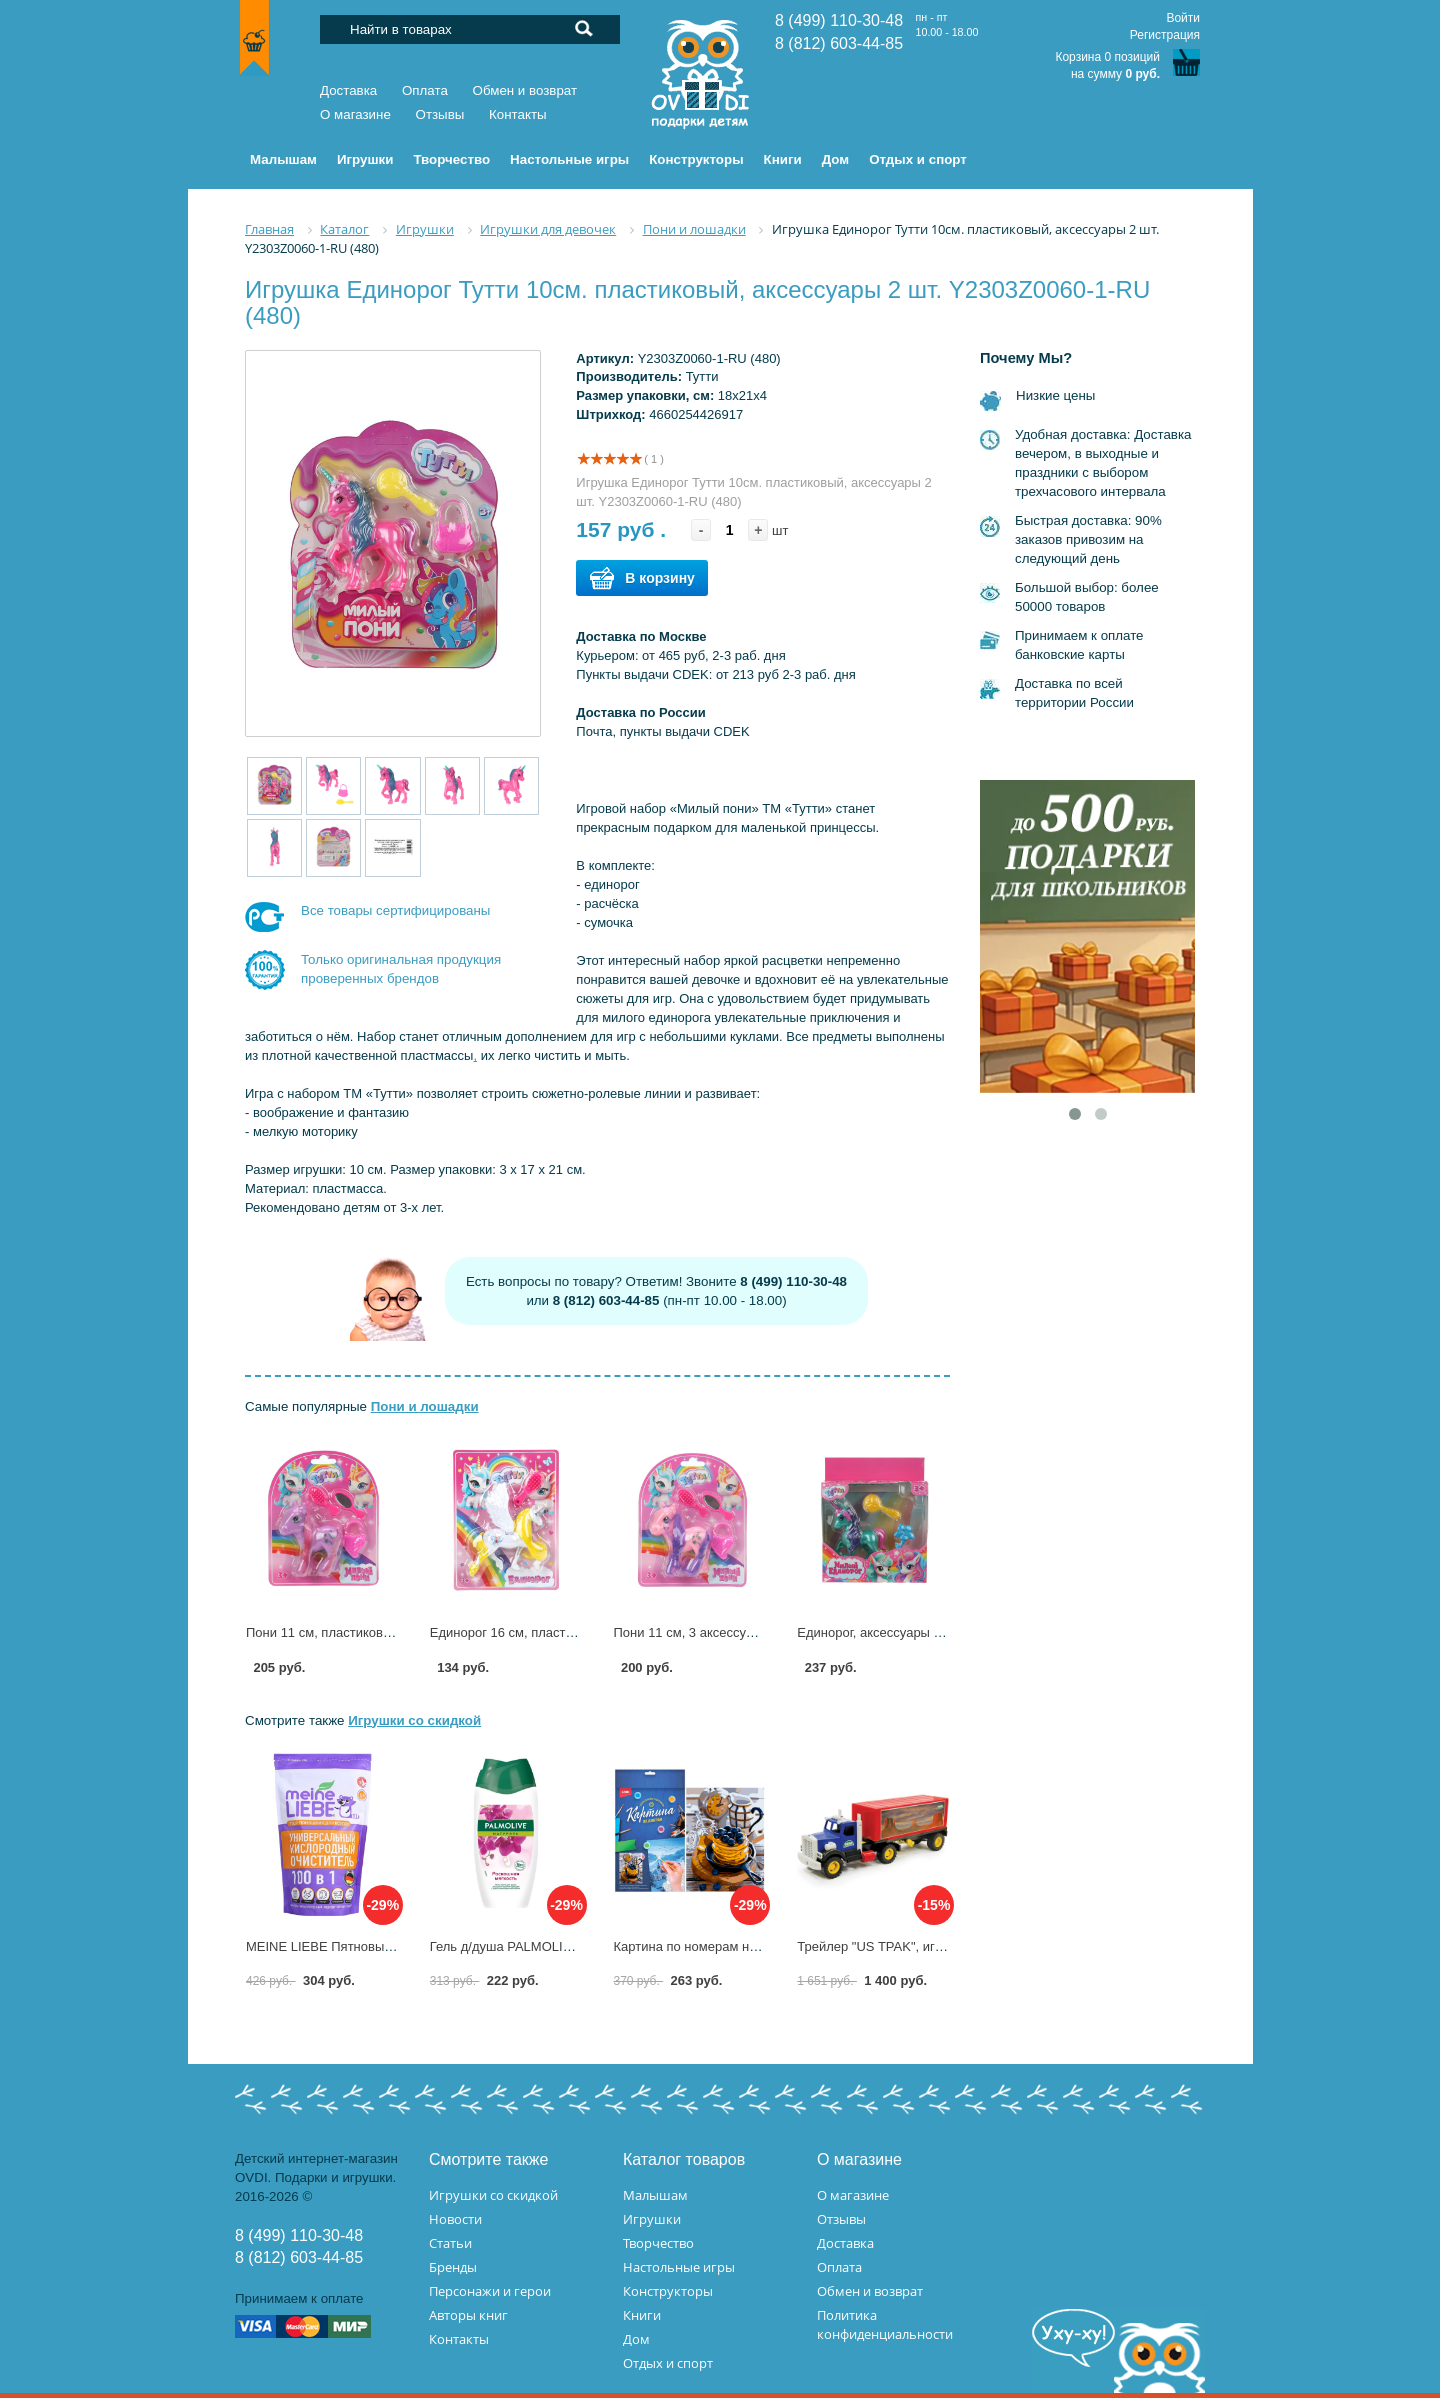  What do you see at coordinates (668, 2363) in the screenshot?
I see `Отдых и спорт` at bounding box center [668, 2363].